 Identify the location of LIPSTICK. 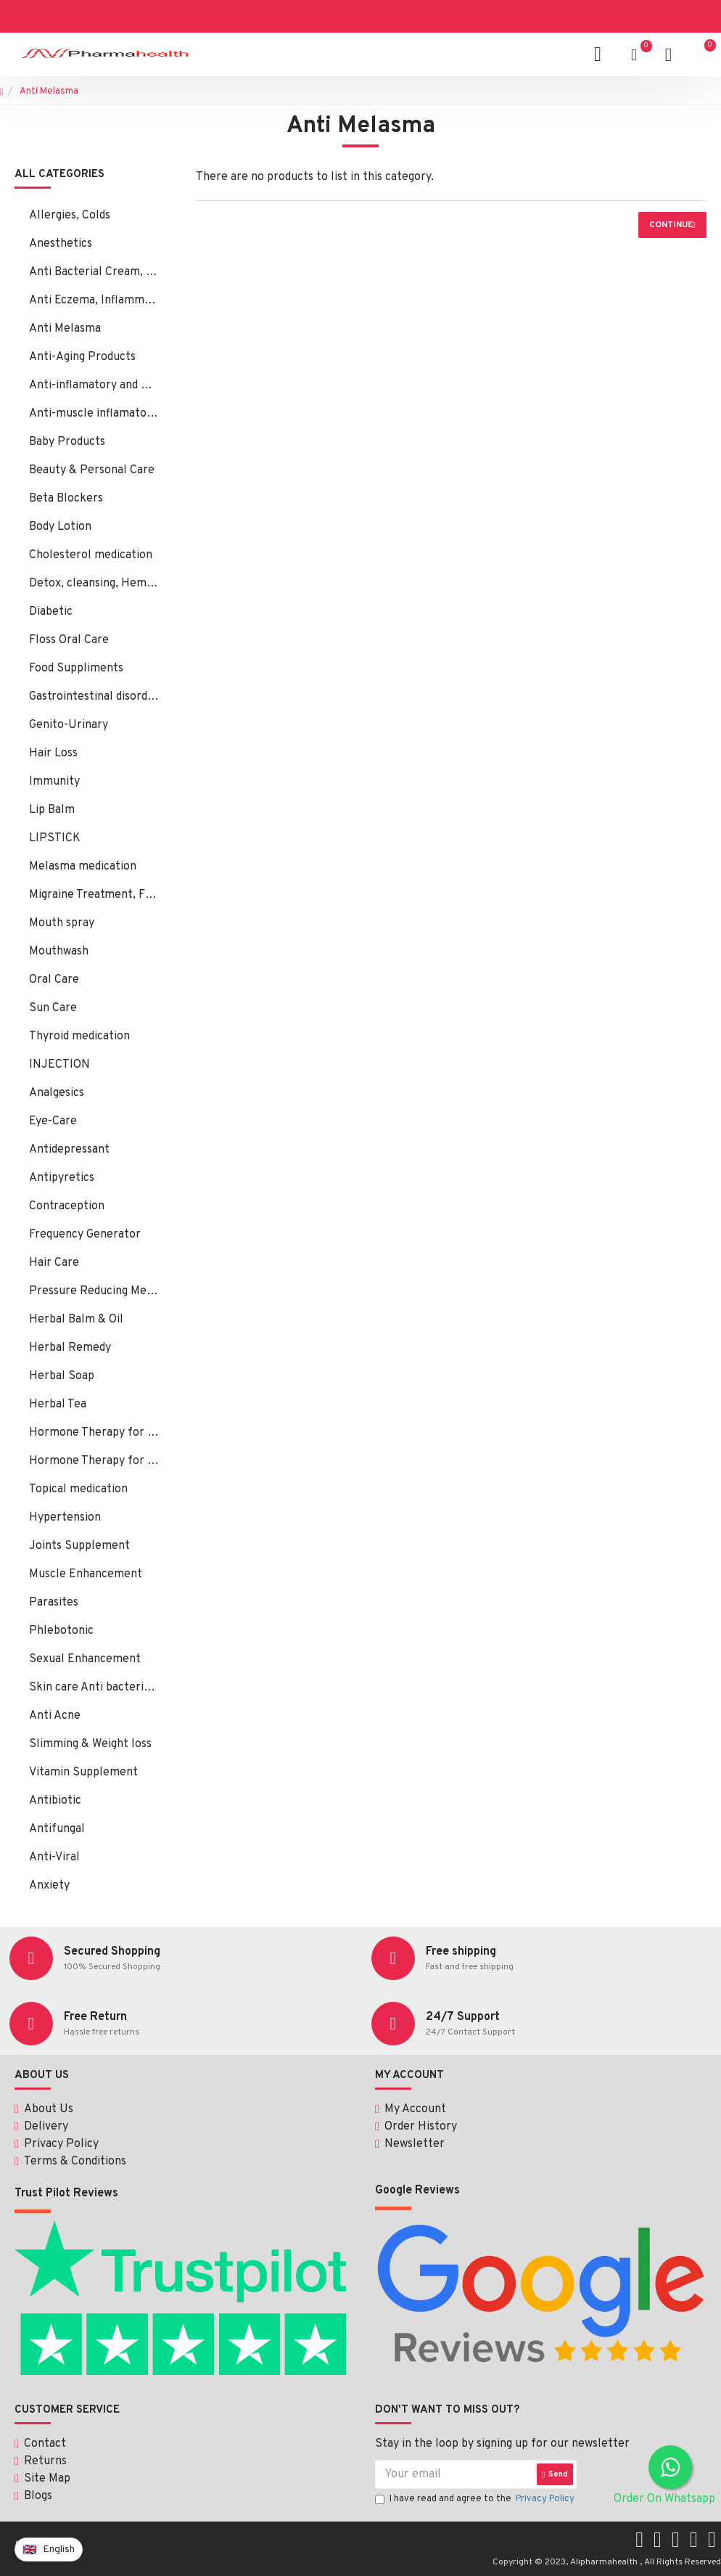
(55, 838).